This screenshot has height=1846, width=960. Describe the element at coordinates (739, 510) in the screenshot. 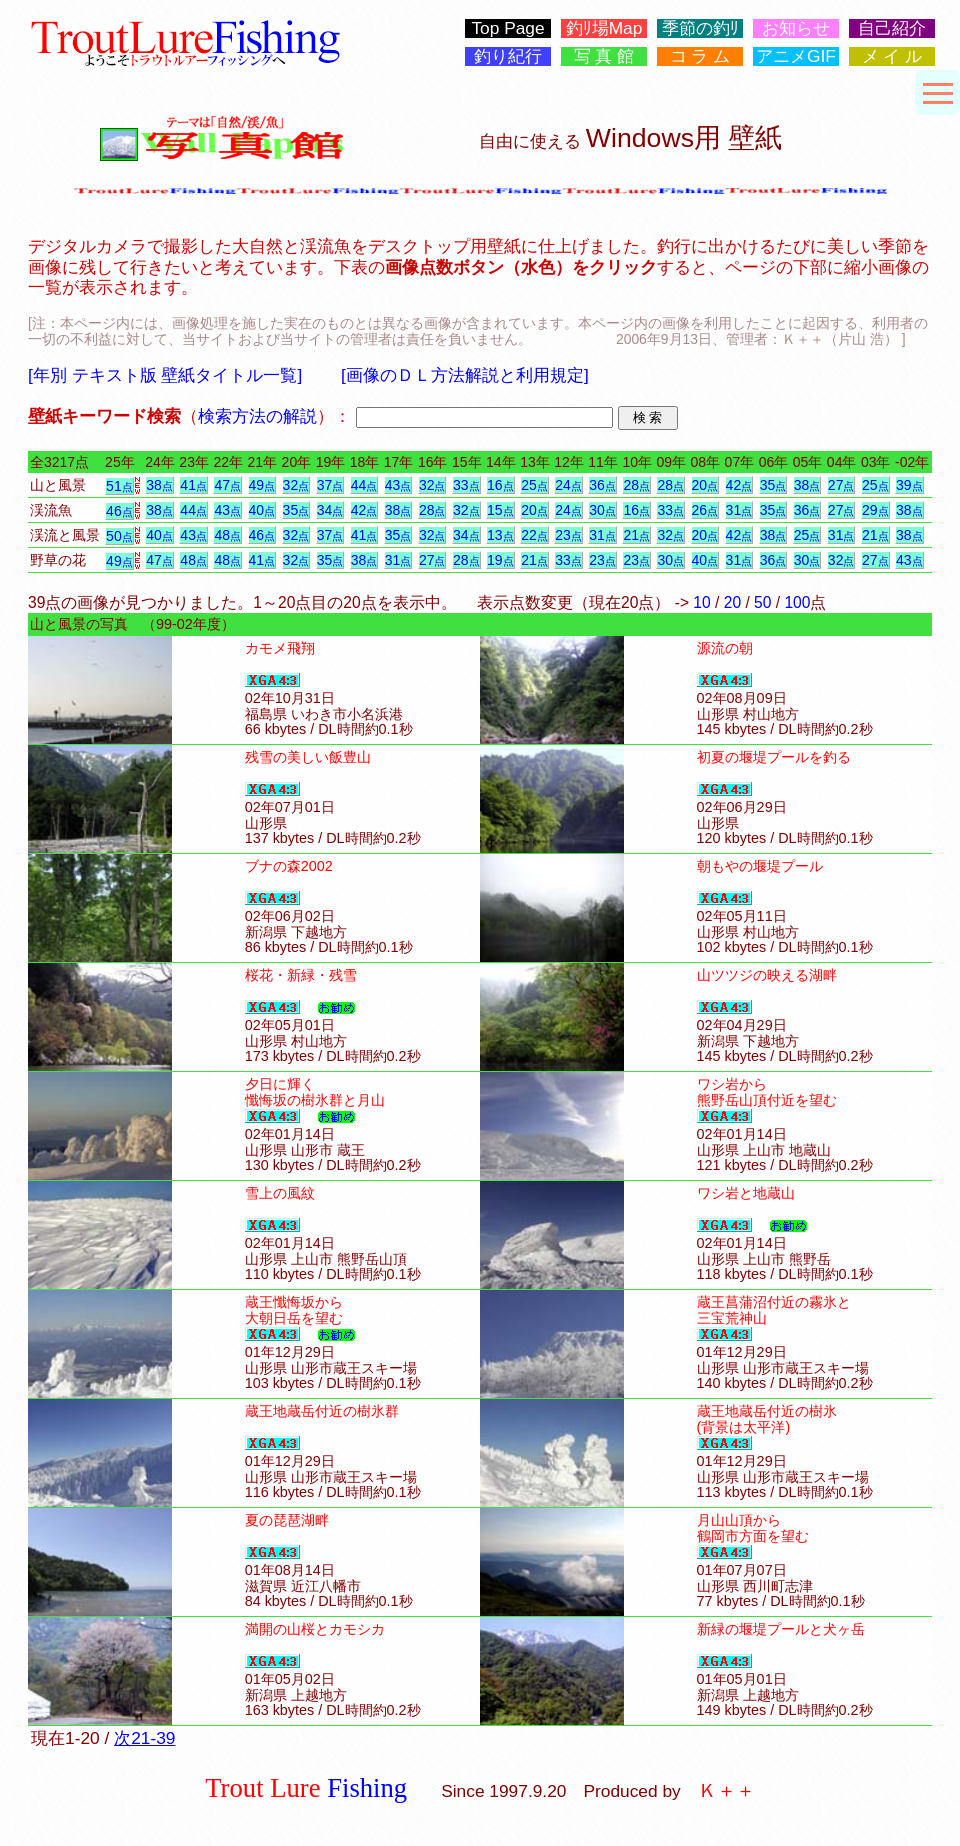

I see `31` at that location.